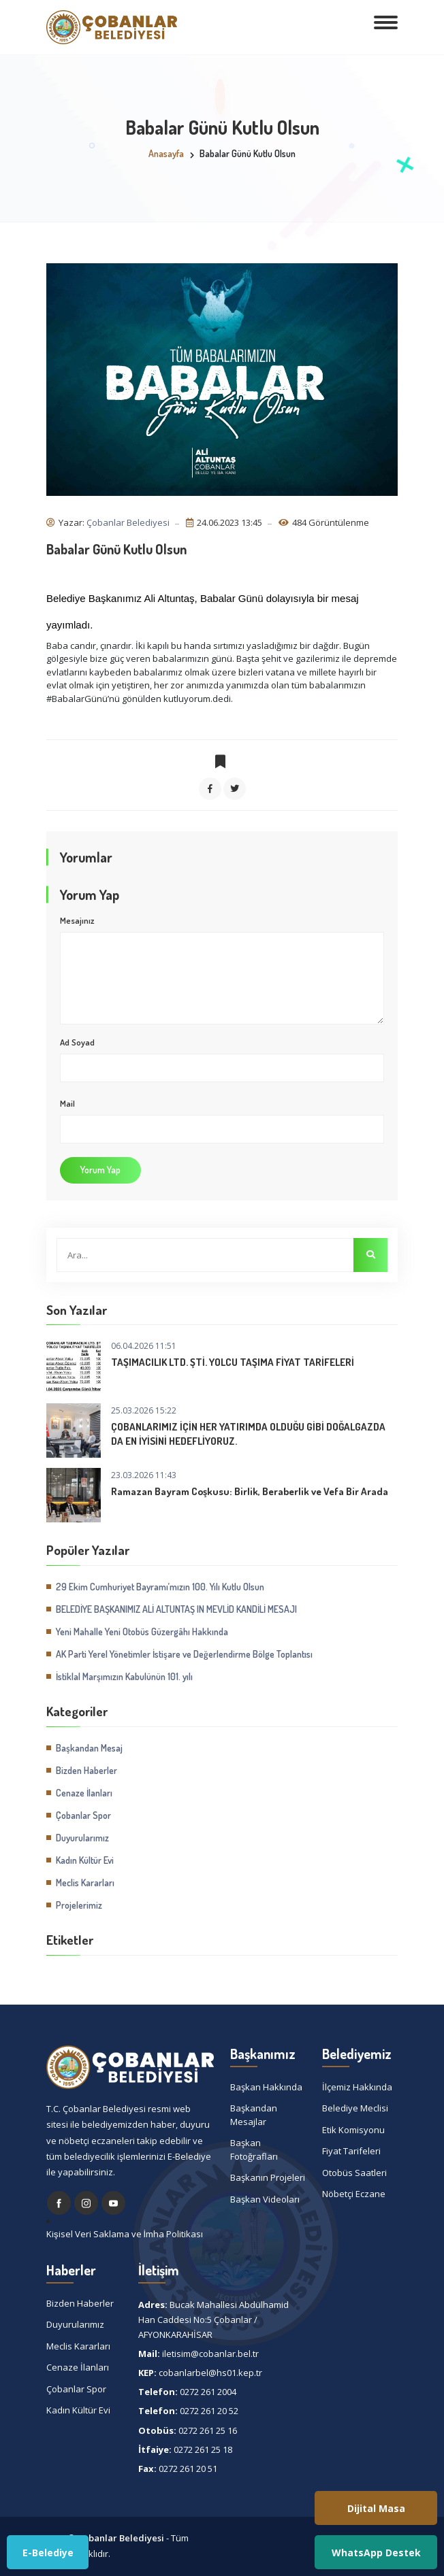 The image size is (444, 2576). I want to click on Başkanın Projeleri, so click(267, 2177).